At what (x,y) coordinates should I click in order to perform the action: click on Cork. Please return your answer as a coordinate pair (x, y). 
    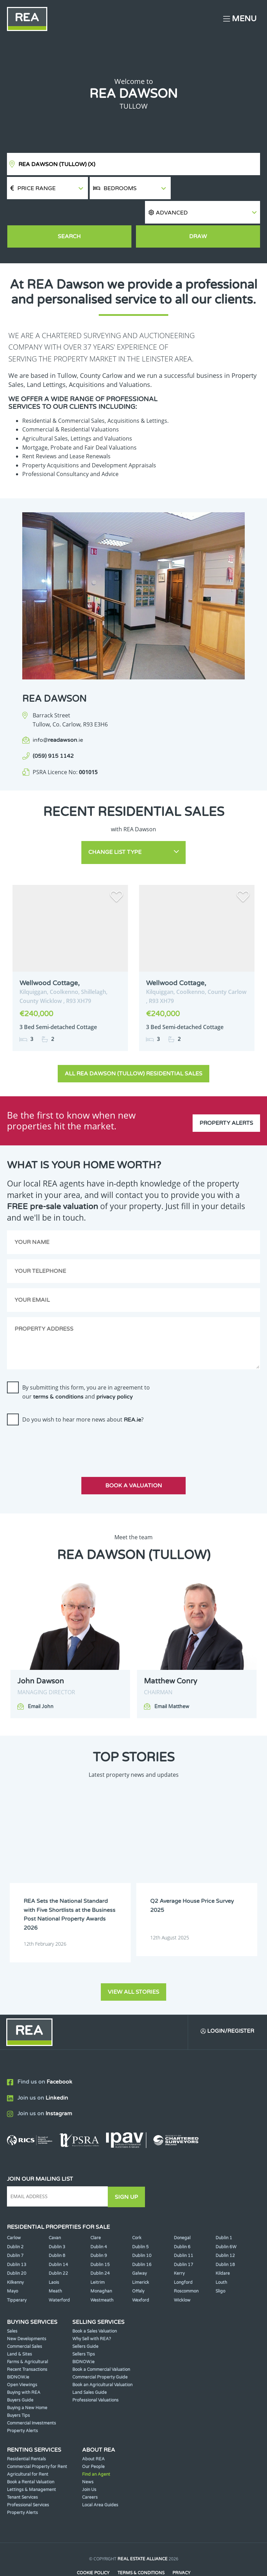
    Looking at the image, I should click on (136, 2212).